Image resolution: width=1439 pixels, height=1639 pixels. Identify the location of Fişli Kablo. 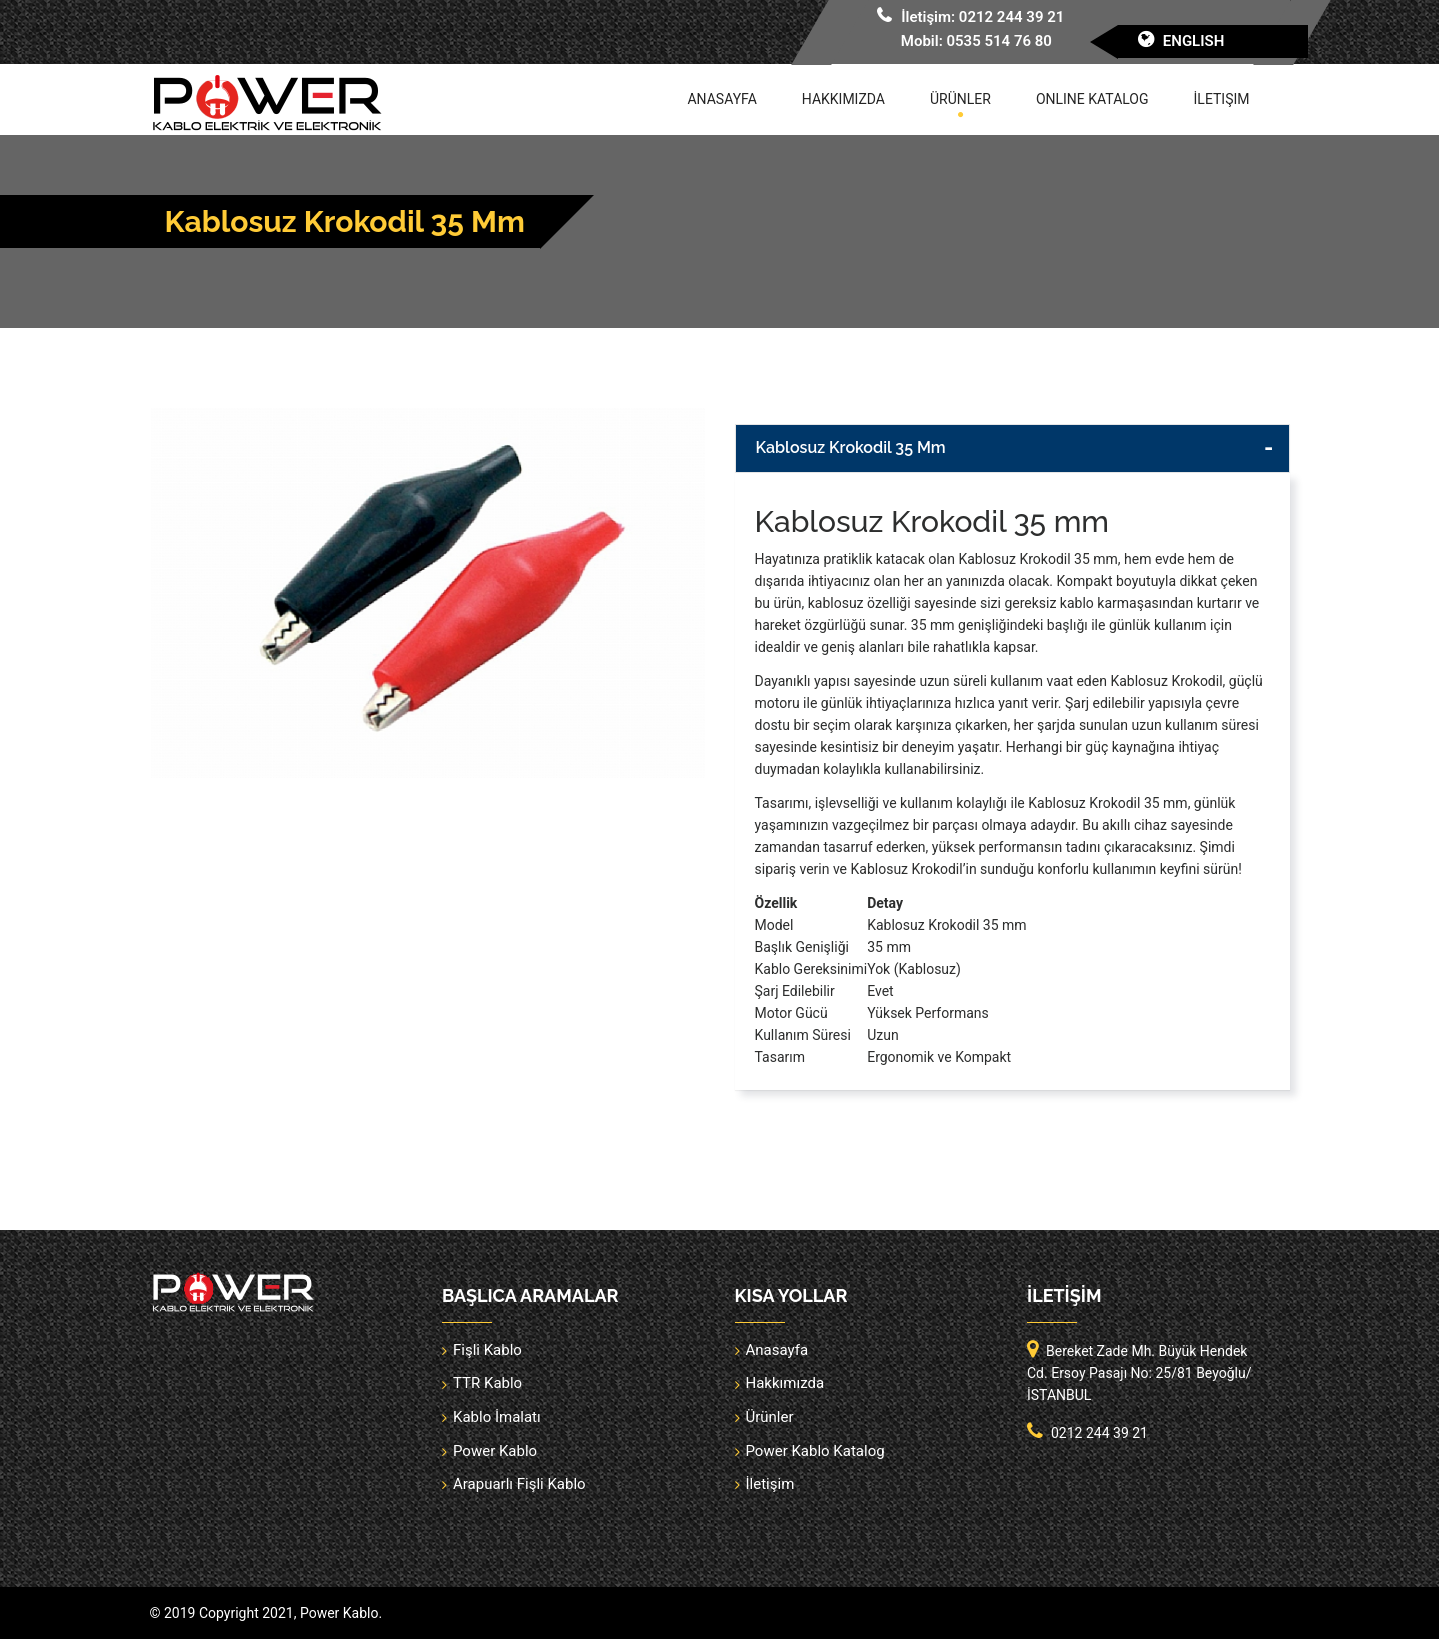
(487, 1350).